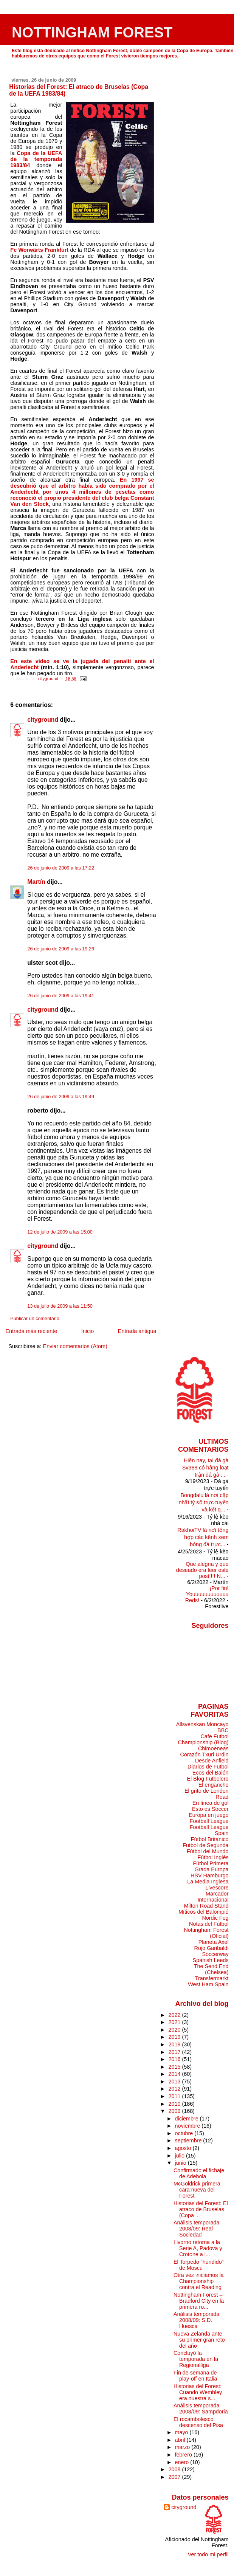 The image size is (234, 2576). Describe the element at coordinates (183, 2447) in the screenshot. I see `marzo` at that location.